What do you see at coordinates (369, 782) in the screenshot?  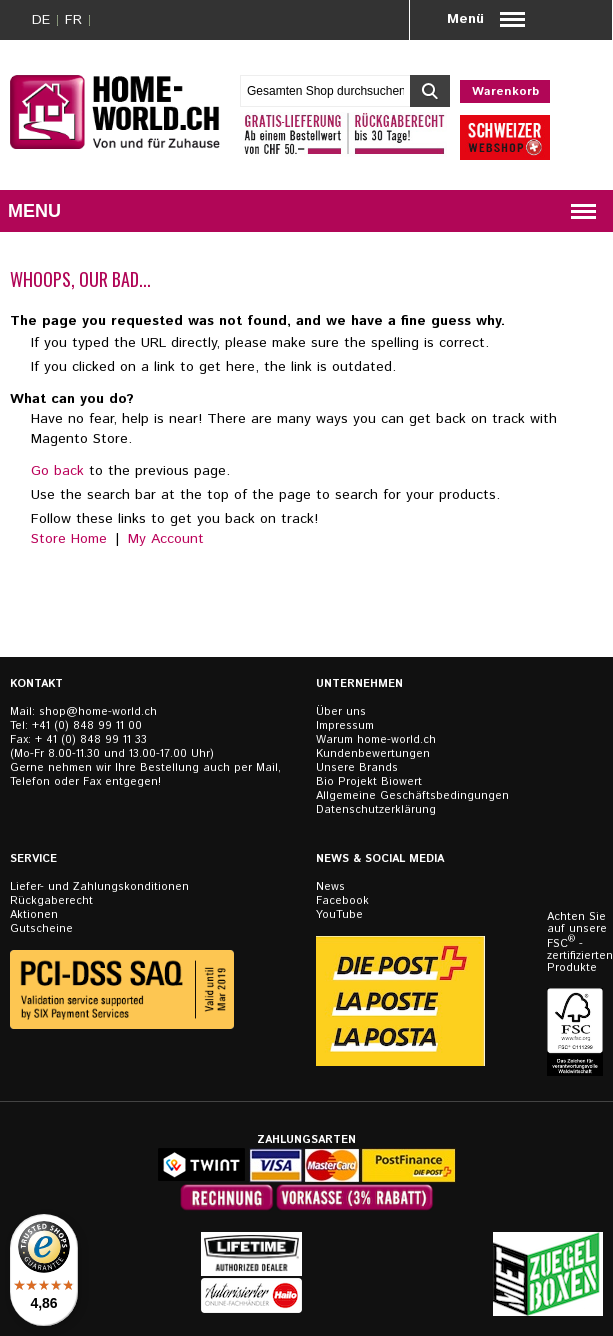 I see `Bio Projekt Biowert` at bounding box center [369, 782].